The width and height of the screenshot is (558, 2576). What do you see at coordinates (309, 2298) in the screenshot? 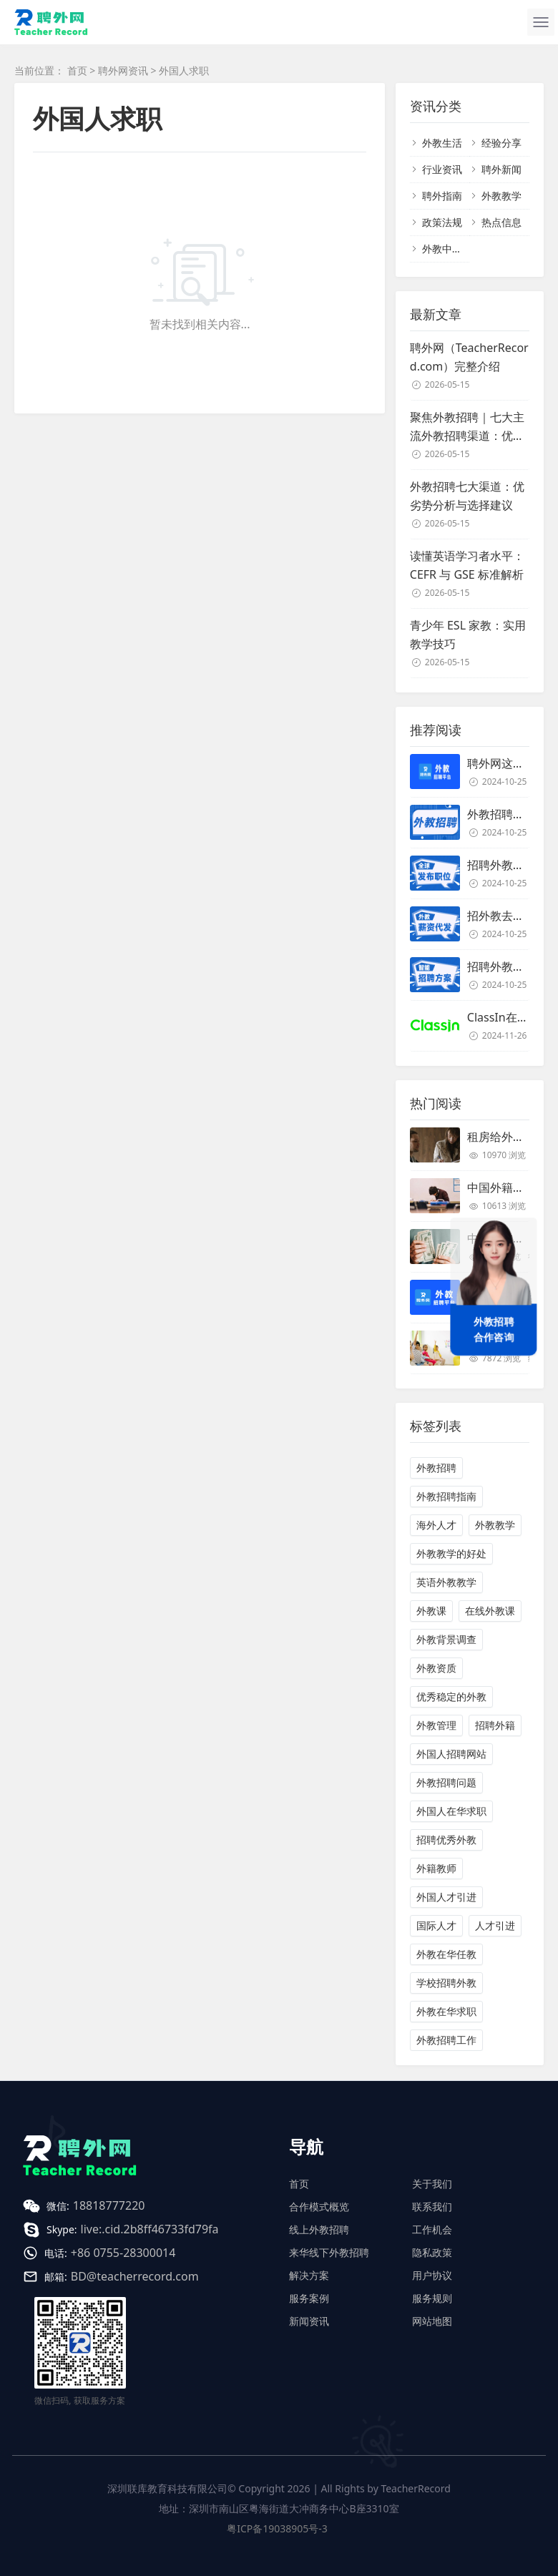
I see `服务案例` at bounding box center [309, 2298].